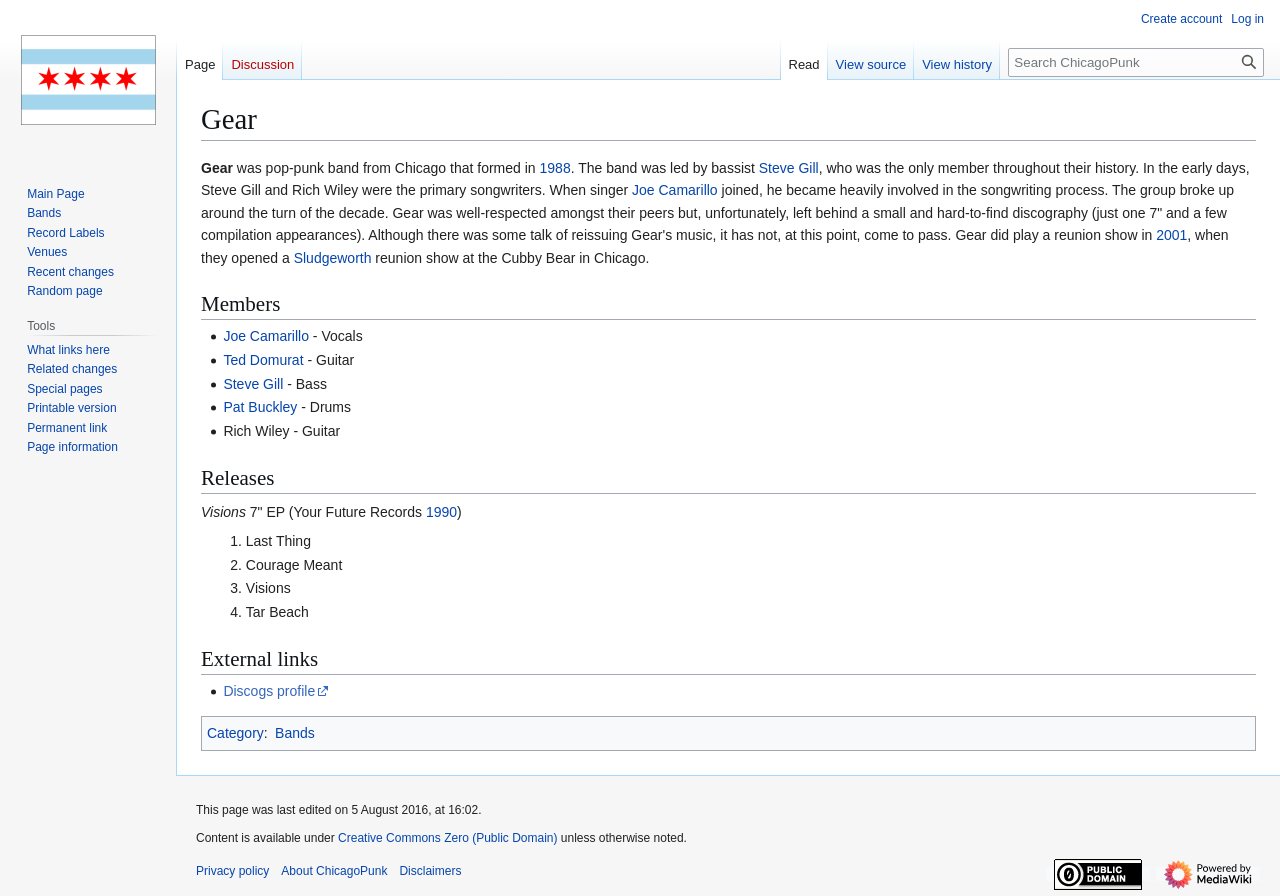 This screenshot has width=1280, height=896. What do you see at coordinates (789, 168) in the screenshot?
I see `Steve Gill` at bounding box center [789, 168].